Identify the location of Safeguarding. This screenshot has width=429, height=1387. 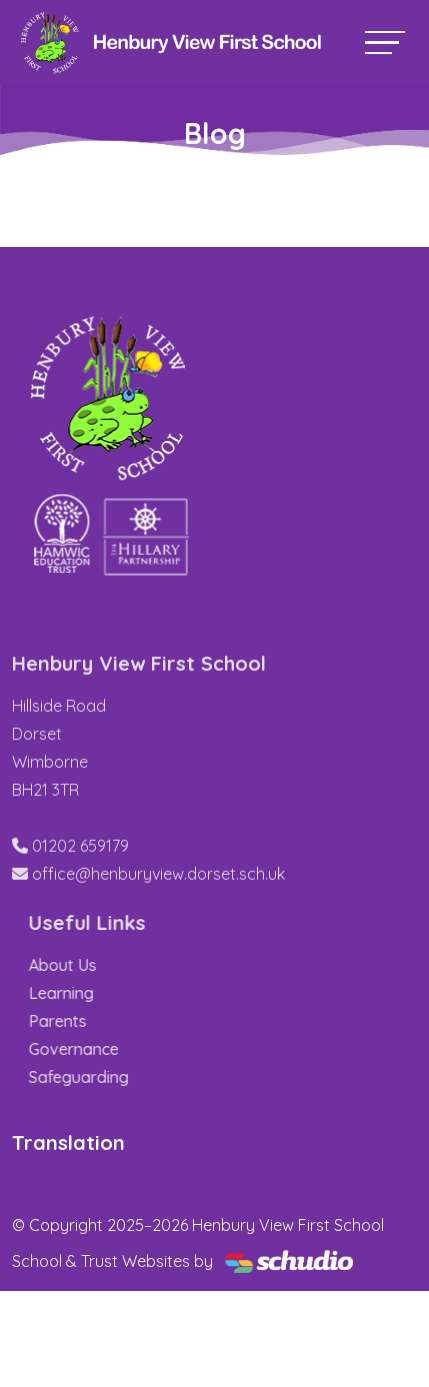
(121, 1077).